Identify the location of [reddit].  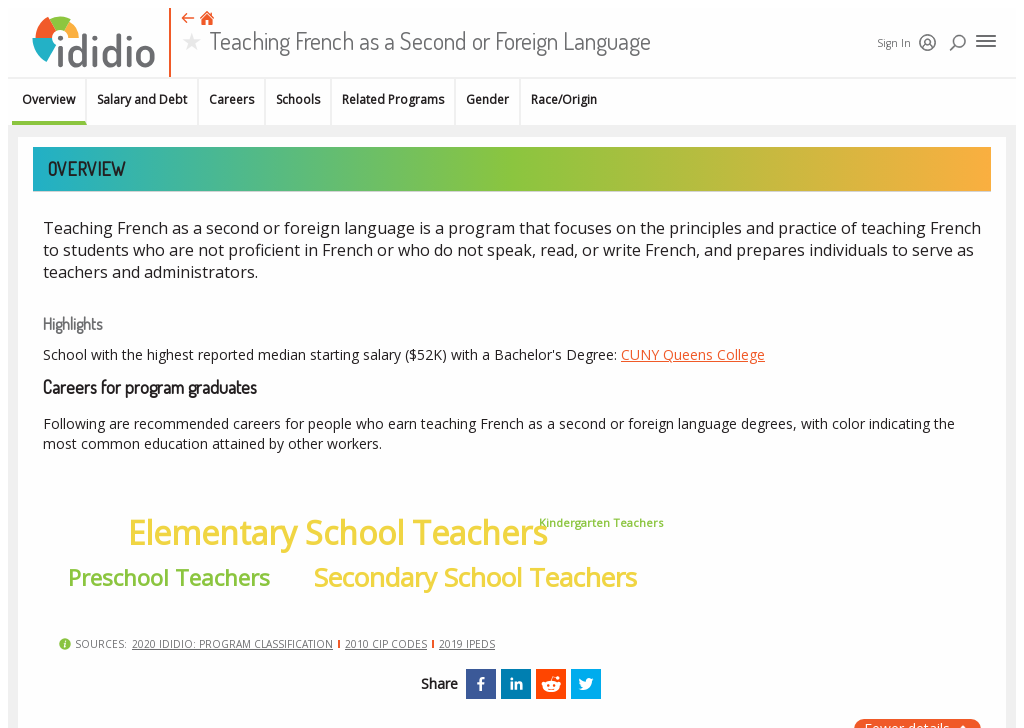
(551, 684).